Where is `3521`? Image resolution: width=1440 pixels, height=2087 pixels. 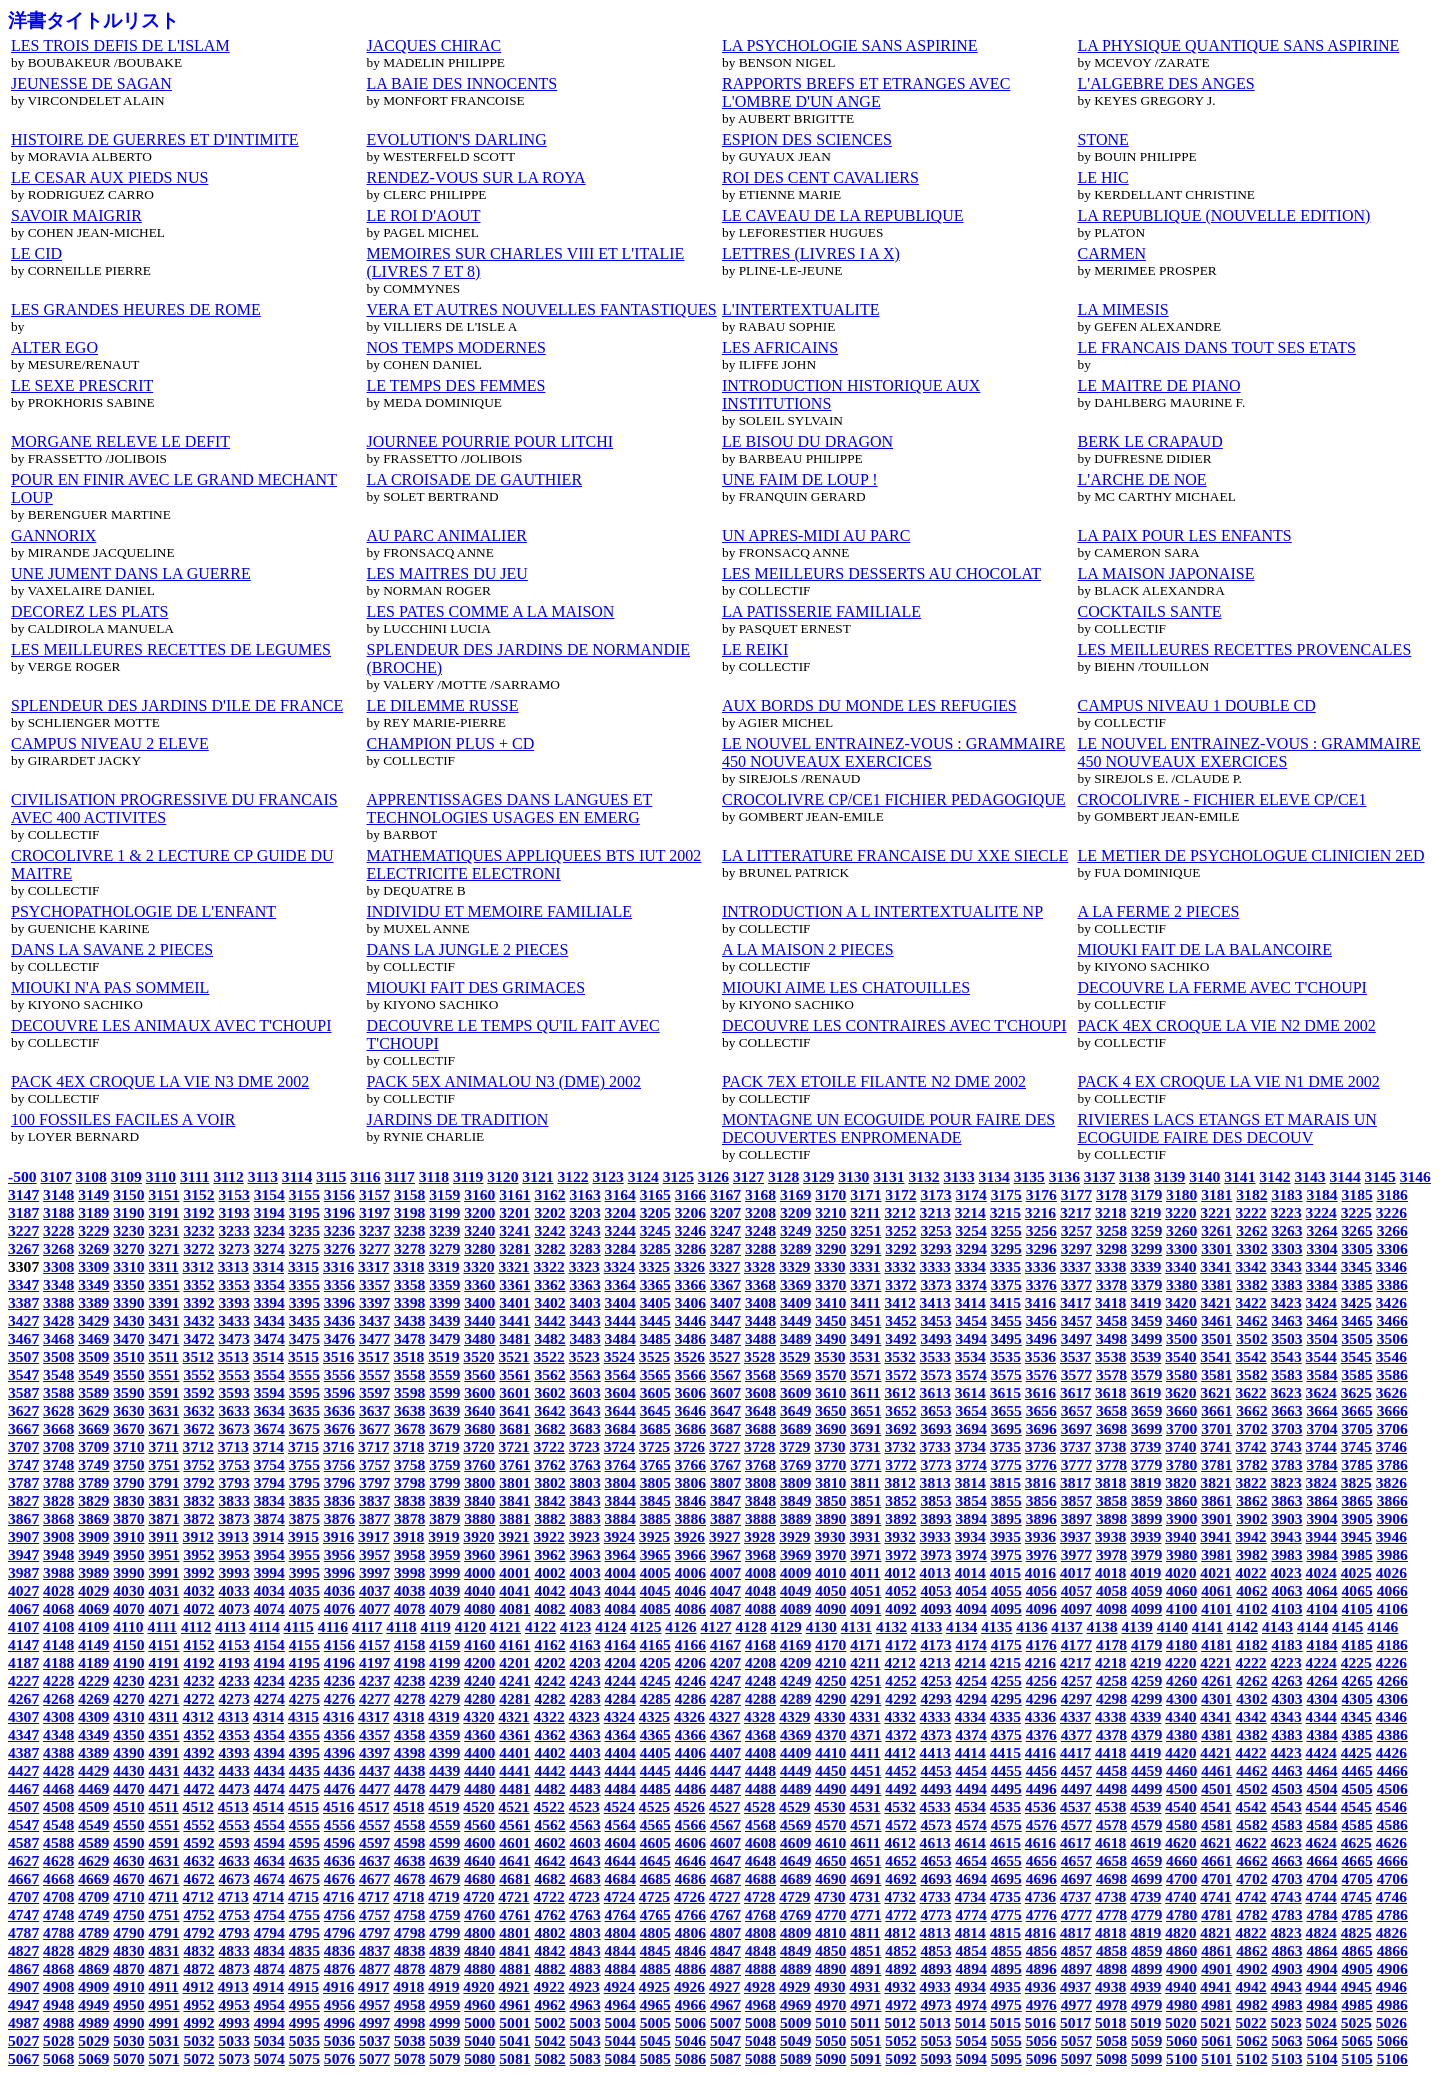
3521 is located at coordinates (513, 1356).